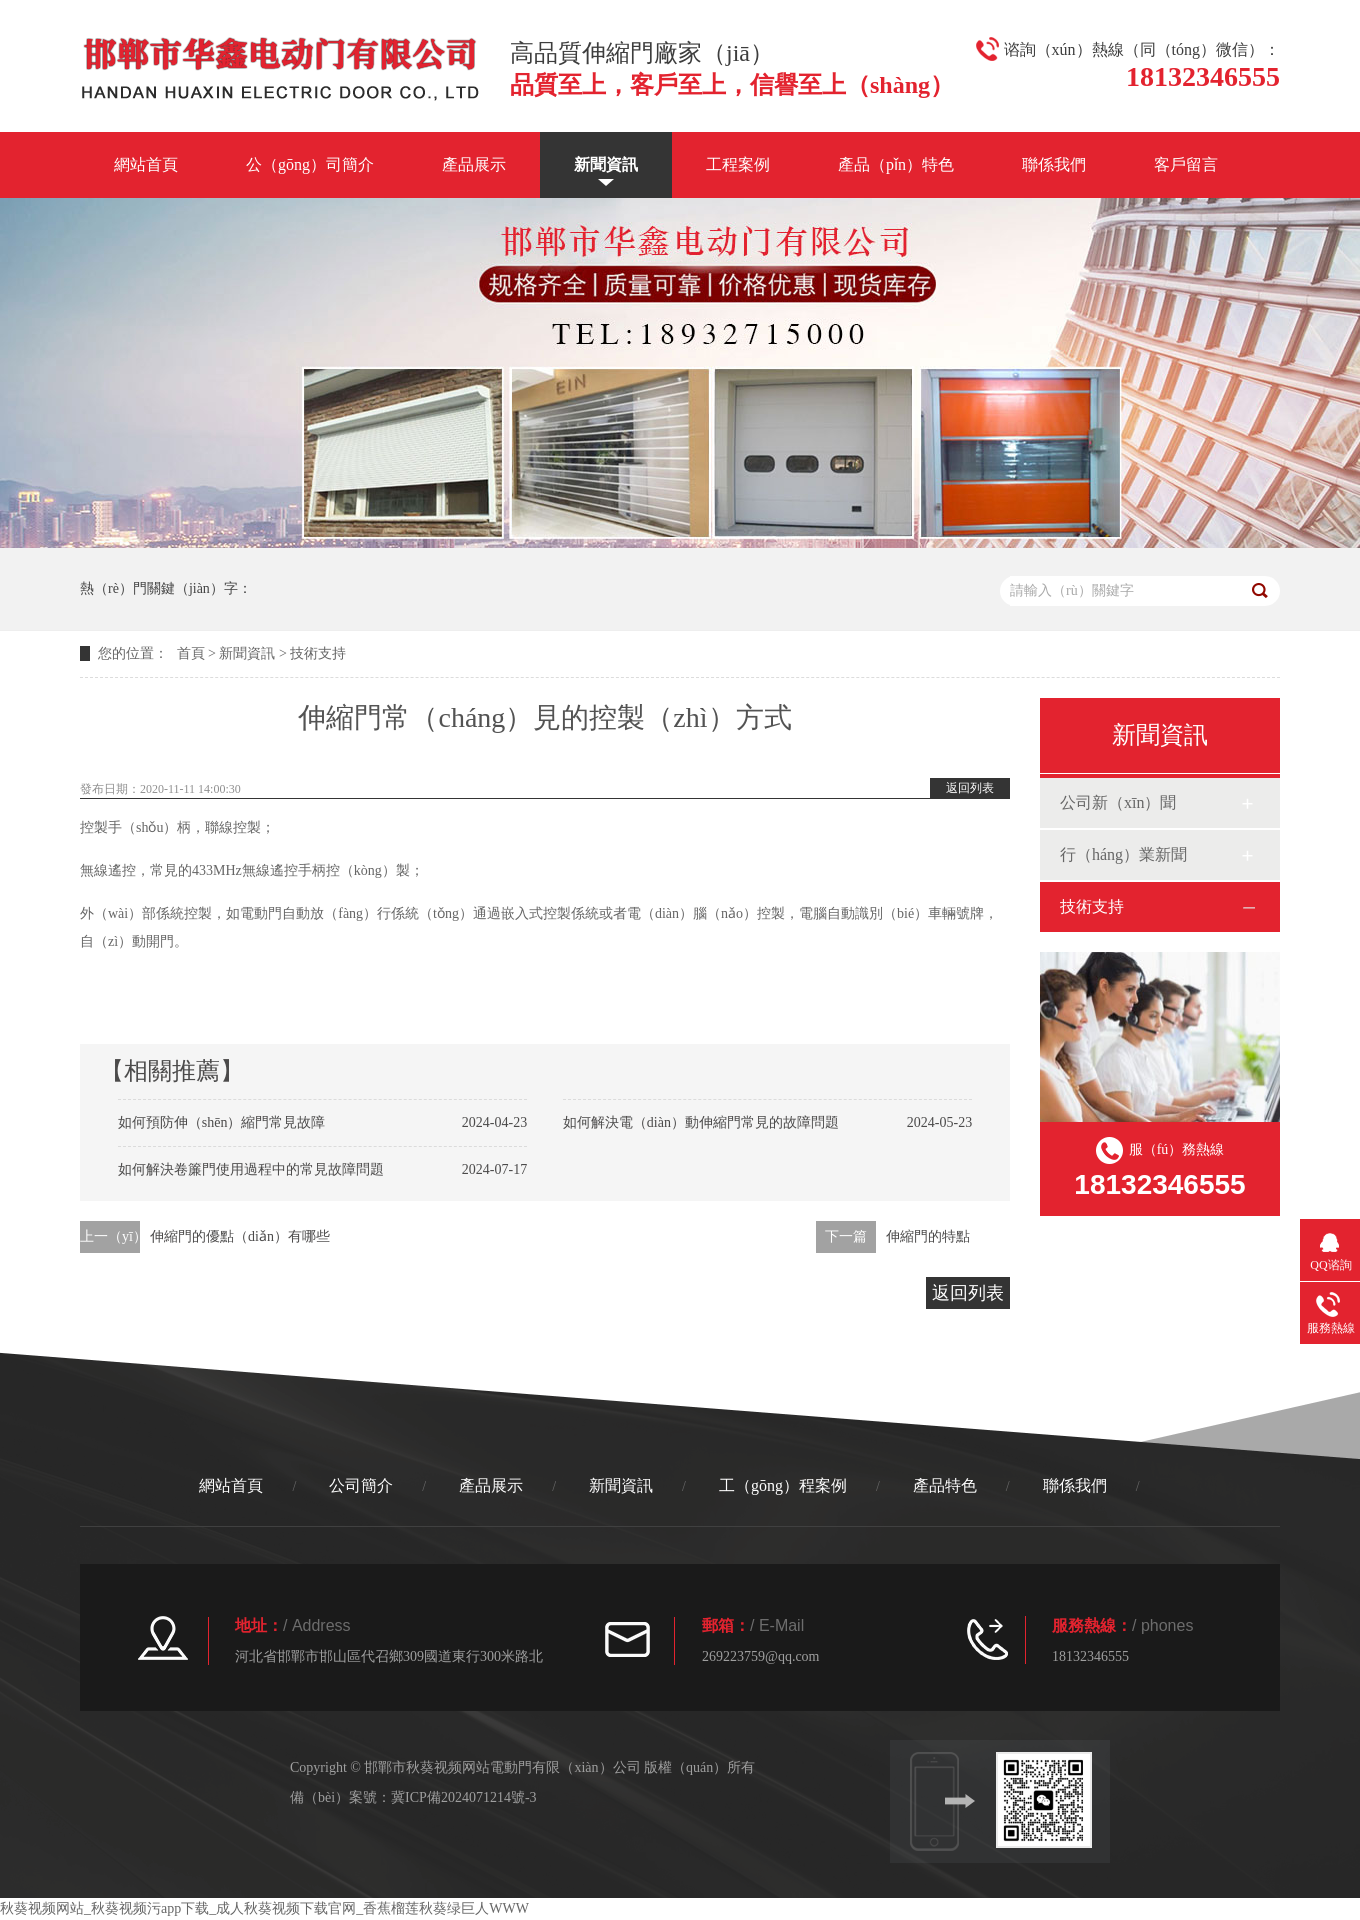 This screenshot has height=1920, width=1360. What do you see at coordinates (191, 653) in the screenshot?
I see `首頁` at bounding box center [191, 653].